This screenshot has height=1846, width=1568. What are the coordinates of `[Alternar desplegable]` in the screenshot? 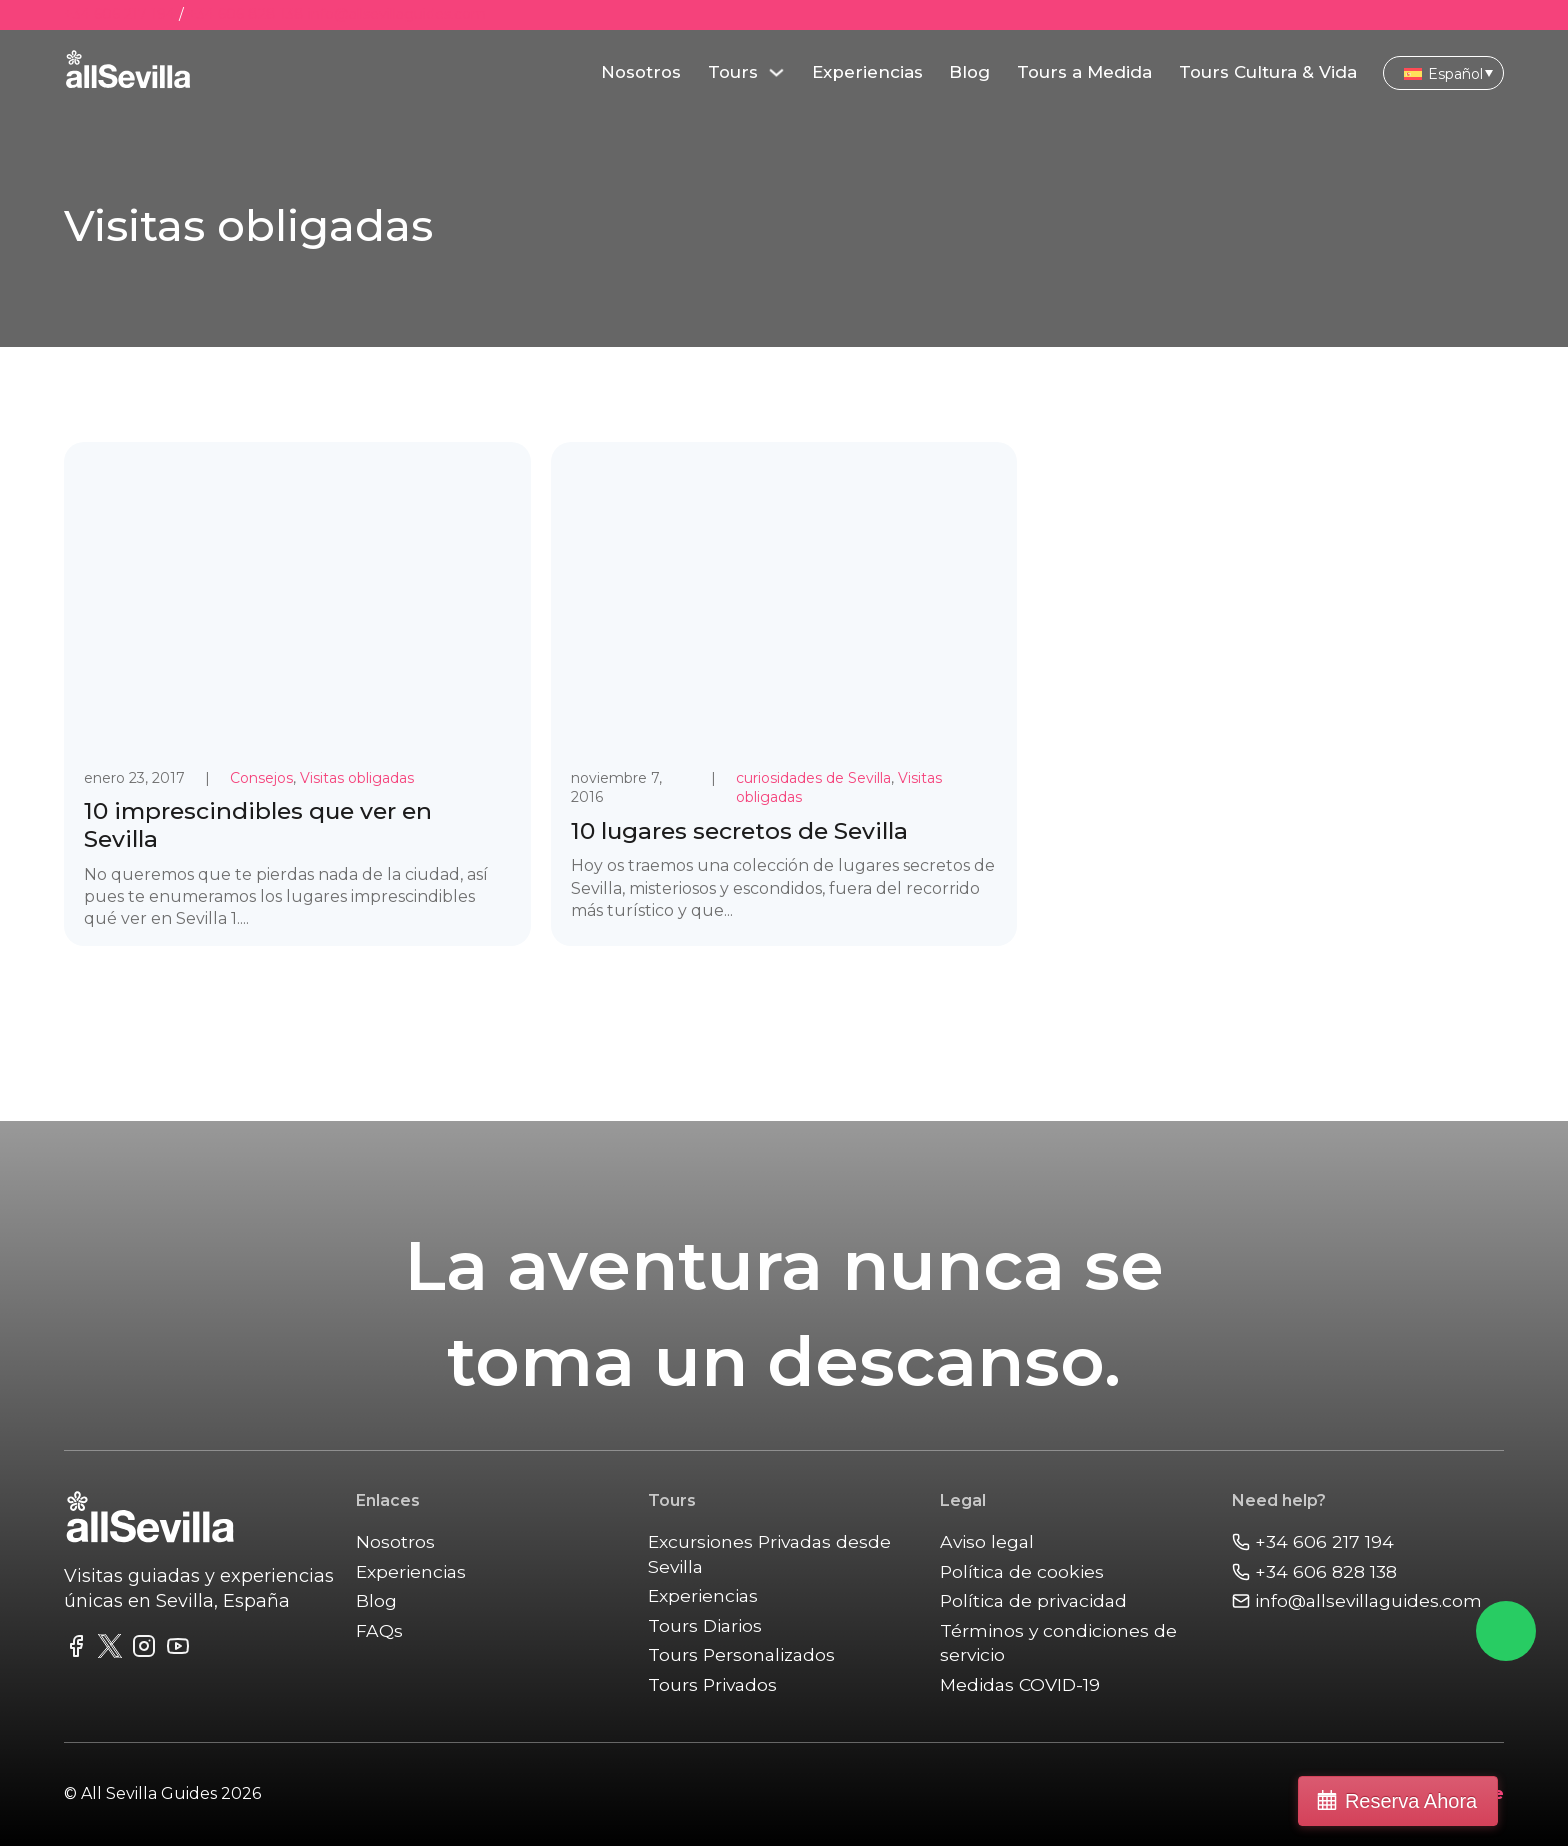 It's located at (776, 72).